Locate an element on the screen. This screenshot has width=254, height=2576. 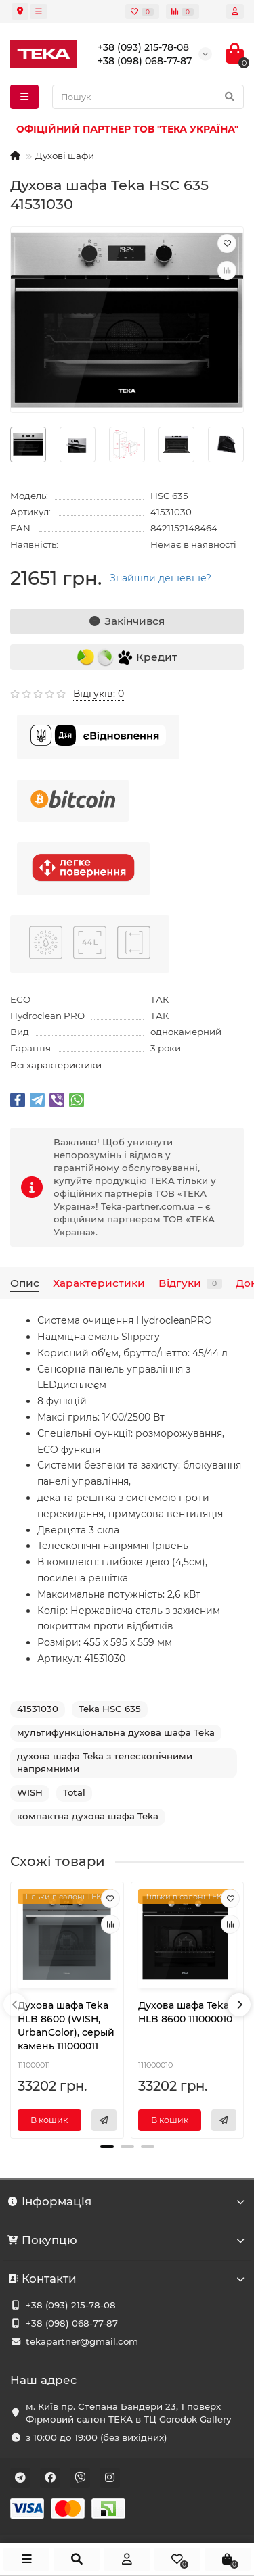
+38 (098) 068-77-87 is located at coordinates (72, 2323).